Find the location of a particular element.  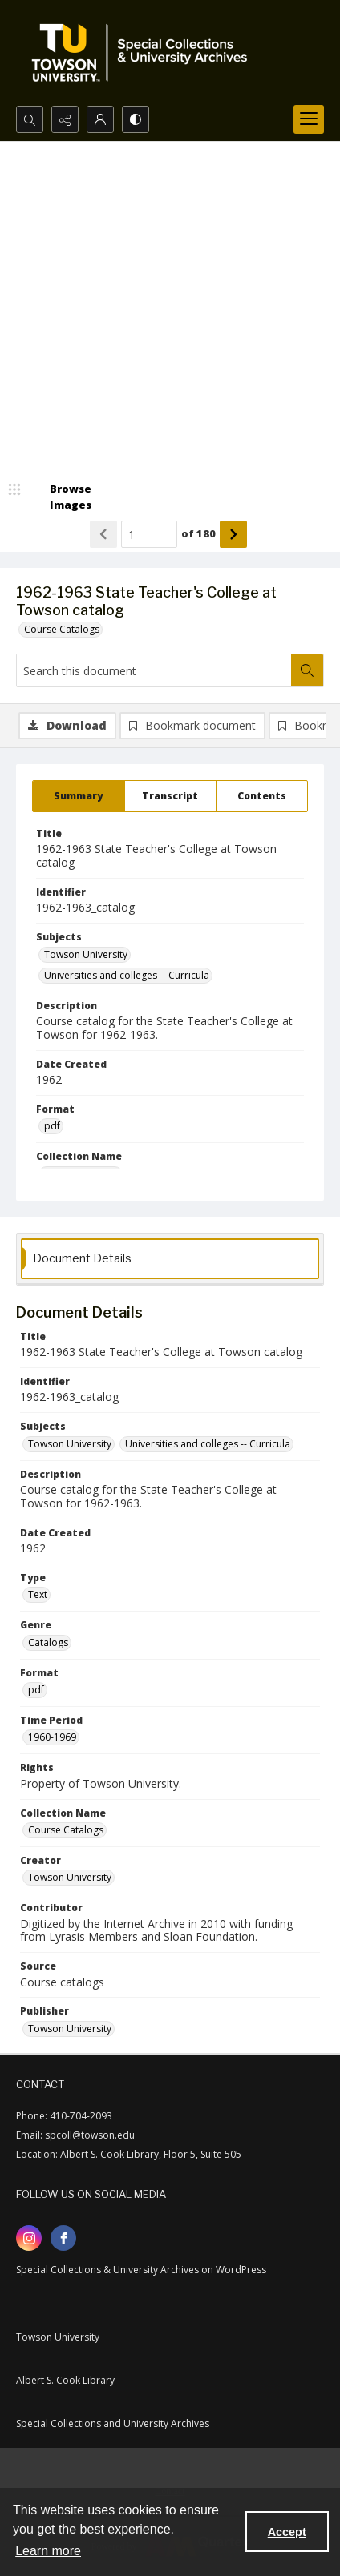

Accept [Accept cookies] is located at coordinates (287, 2532).